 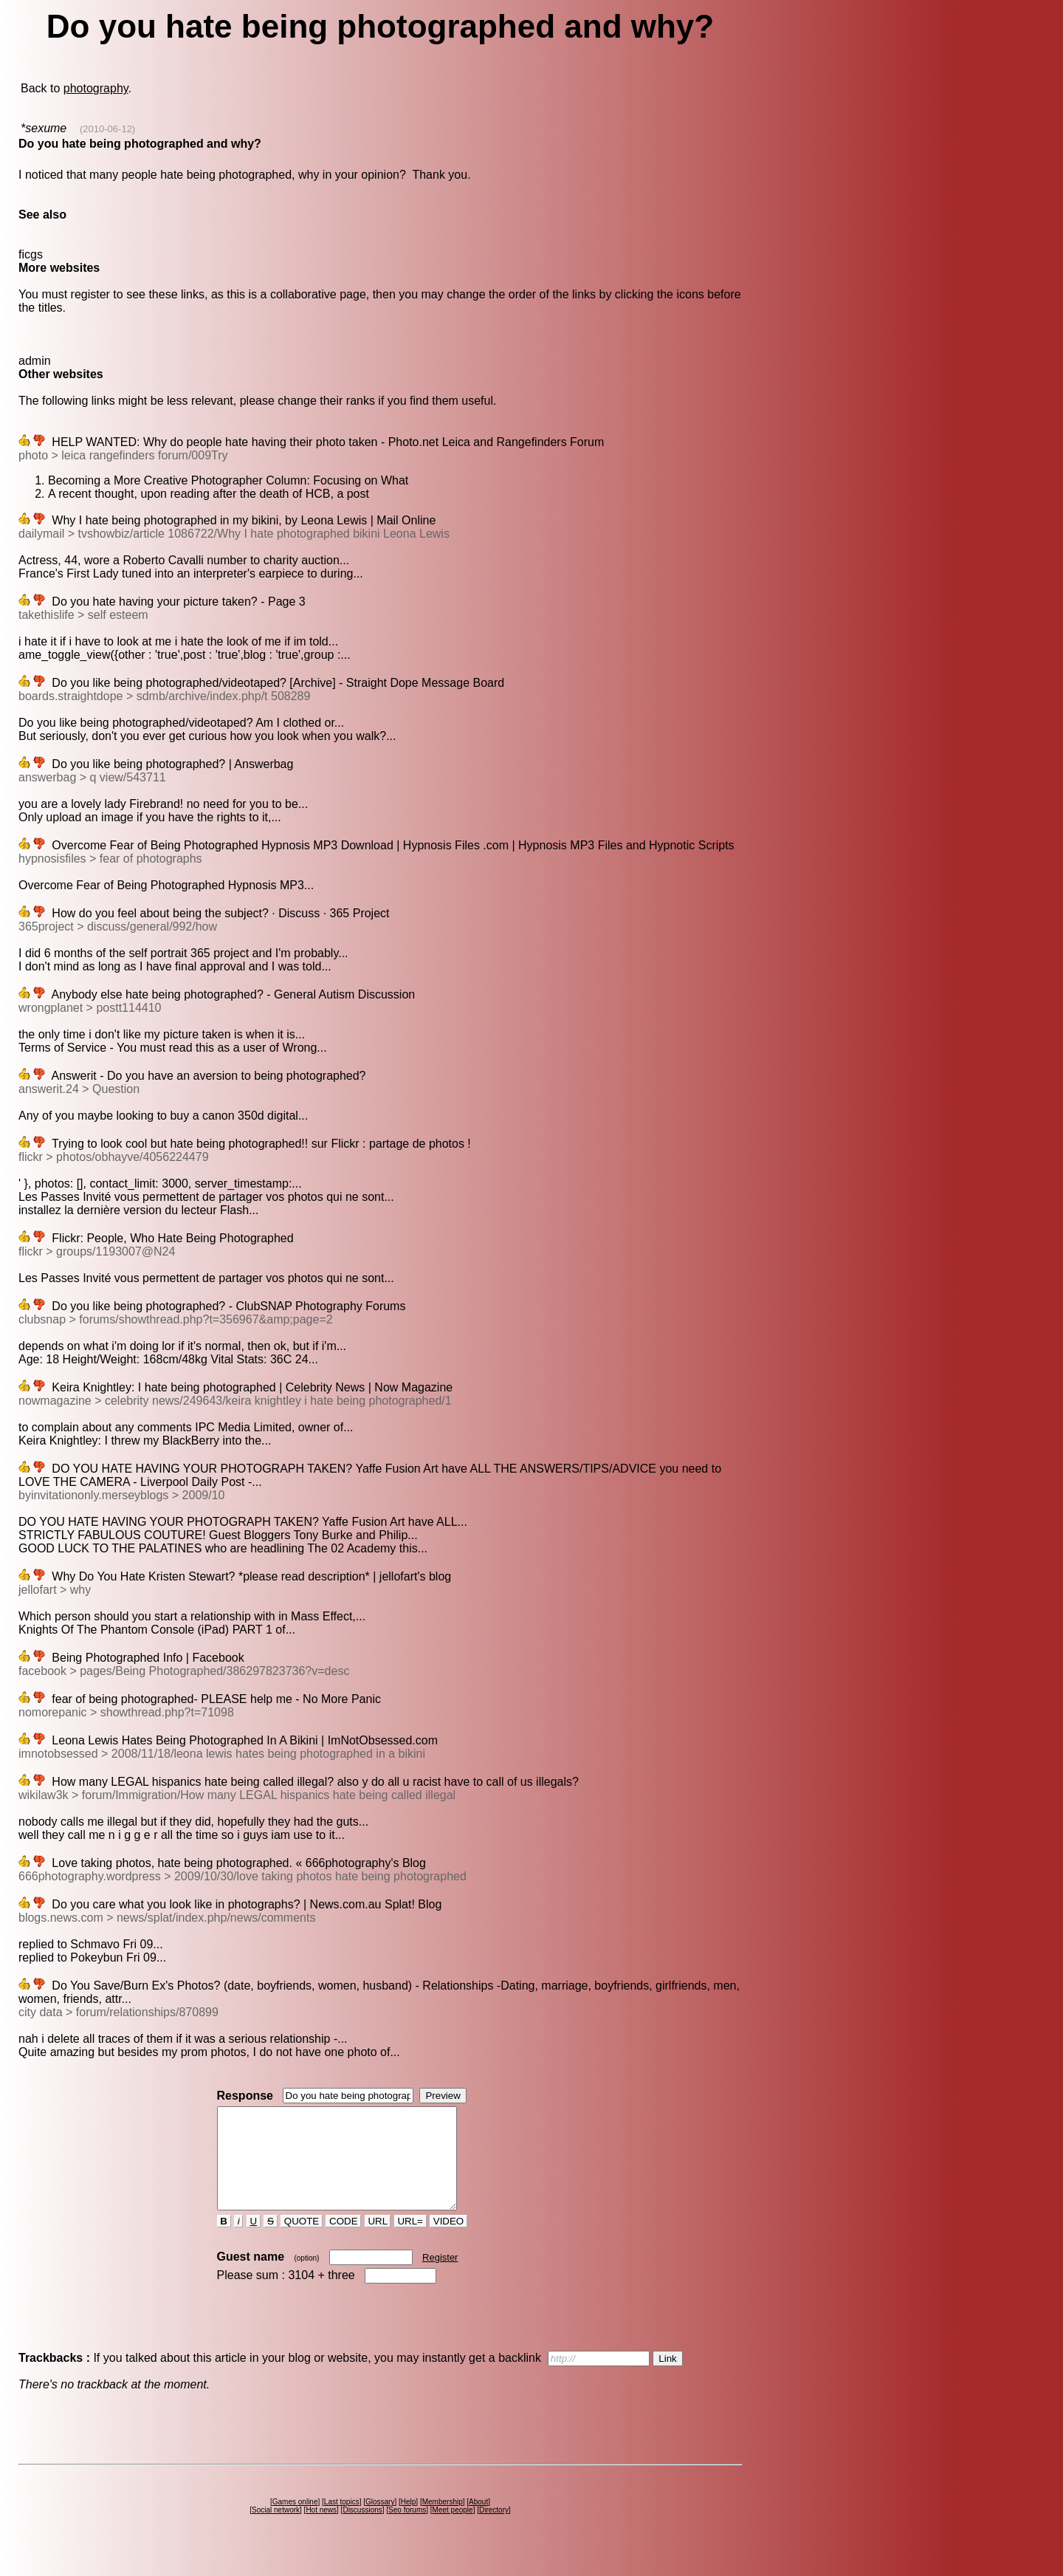 I want to click on Glossary, so click(x=379, y=2522).